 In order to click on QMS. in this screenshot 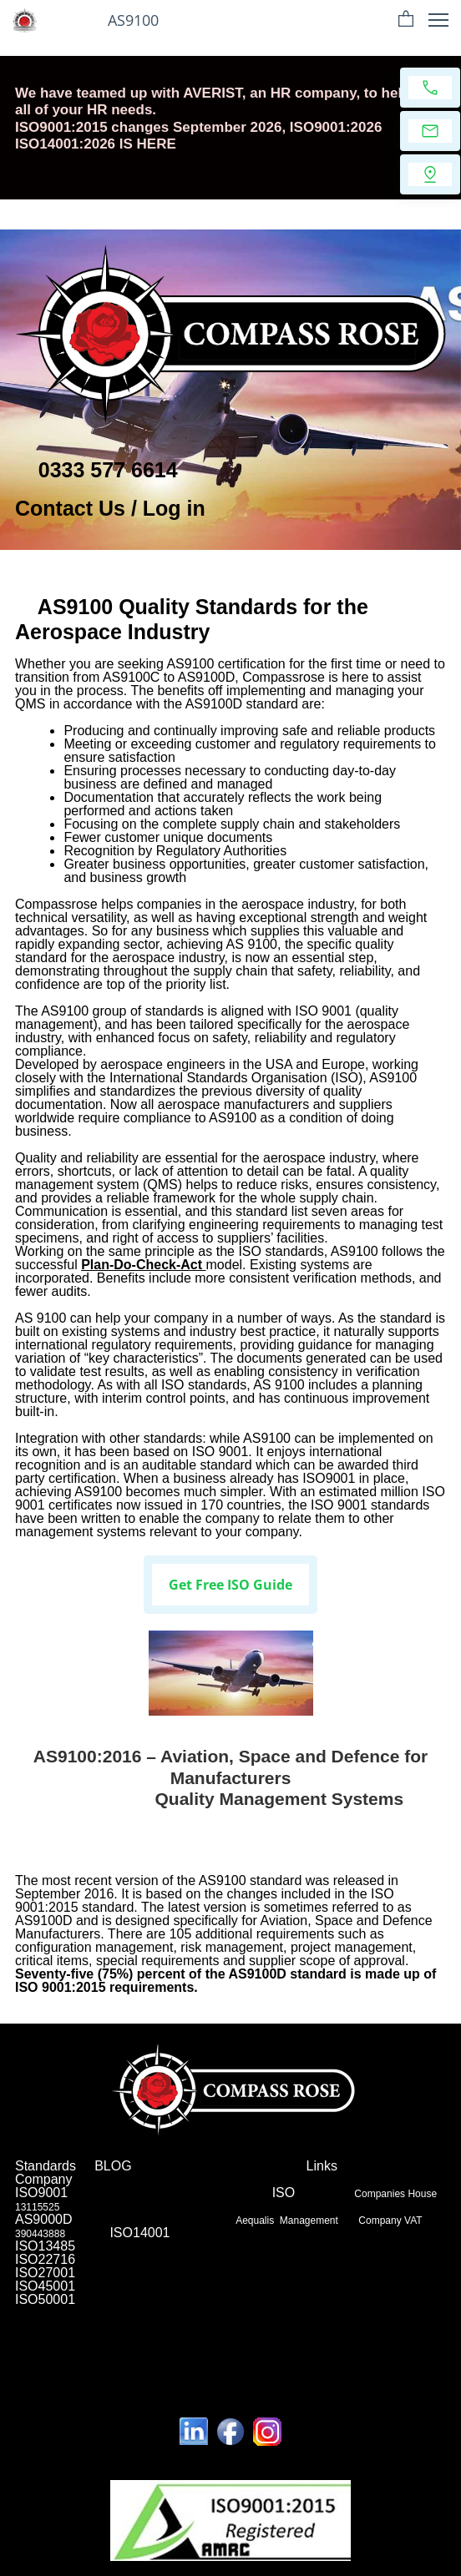, I will do `click(242, 2361)`.